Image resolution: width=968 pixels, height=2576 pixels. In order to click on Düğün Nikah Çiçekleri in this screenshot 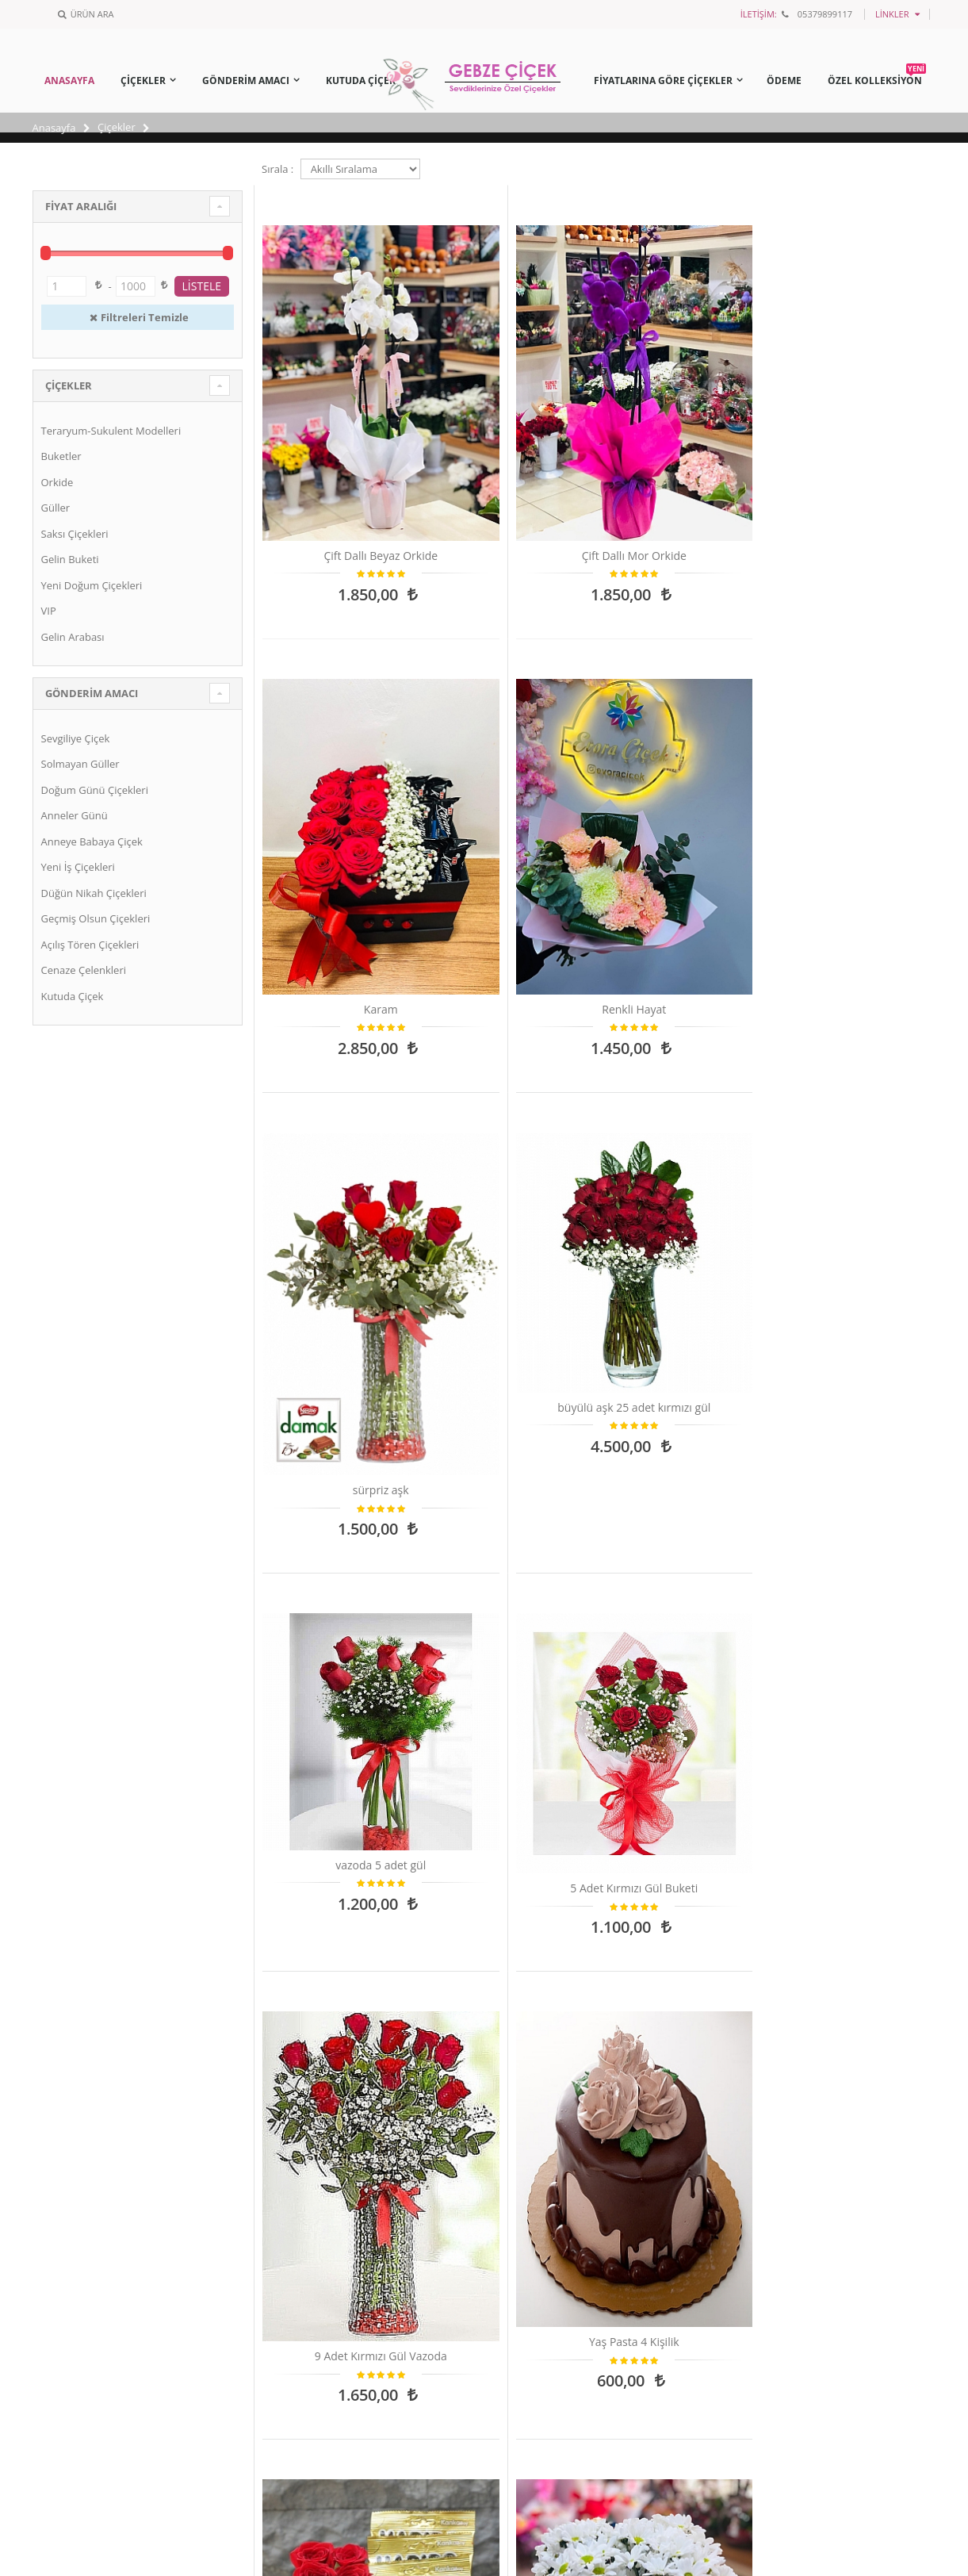, I will do `click(94, 893)`.